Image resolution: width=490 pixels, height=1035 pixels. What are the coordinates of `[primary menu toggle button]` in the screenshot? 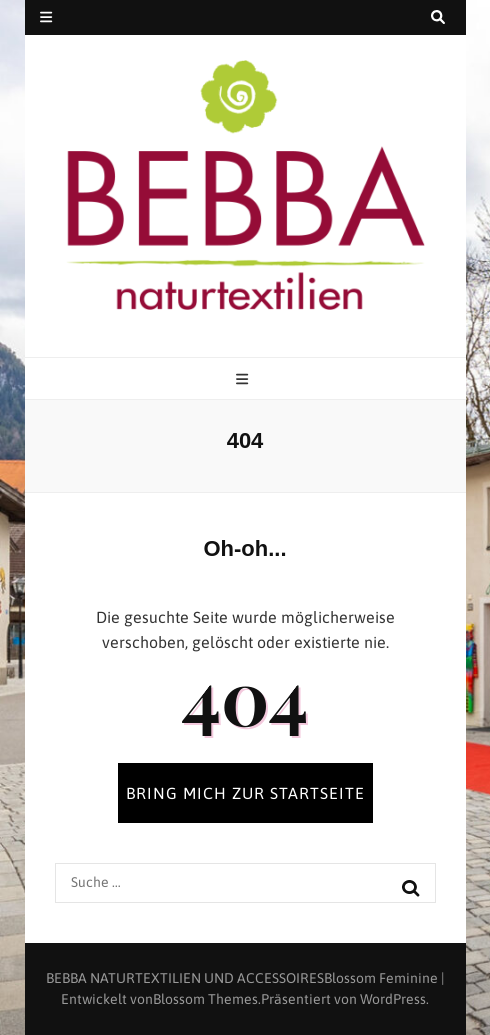 It's located at (244, 379).